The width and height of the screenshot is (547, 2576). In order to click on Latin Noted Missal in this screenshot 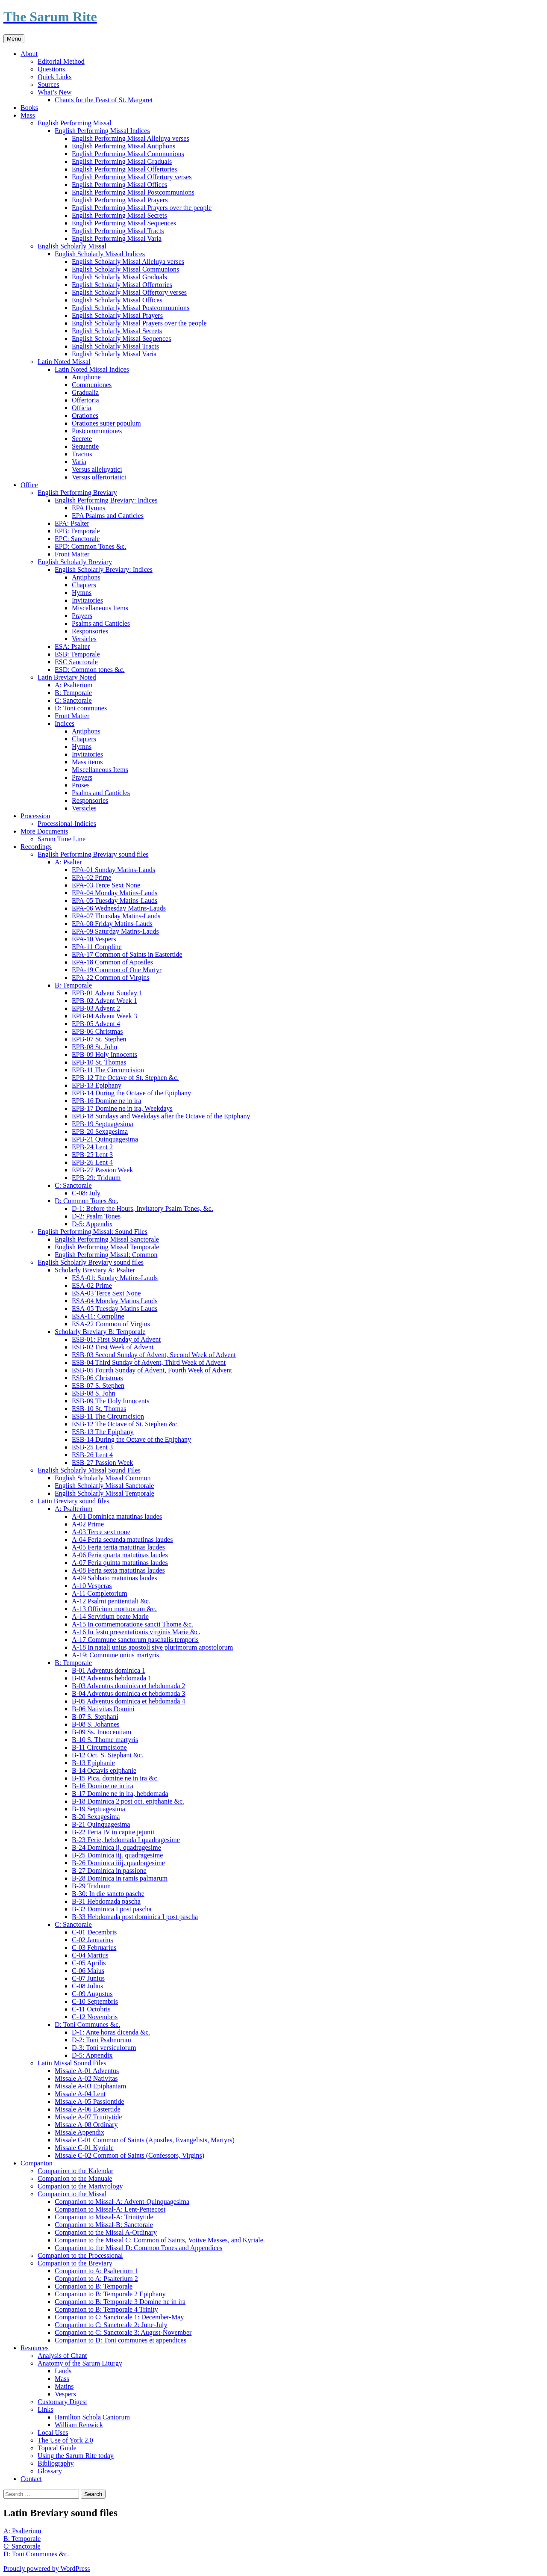, I will do `click(64, 361)`.